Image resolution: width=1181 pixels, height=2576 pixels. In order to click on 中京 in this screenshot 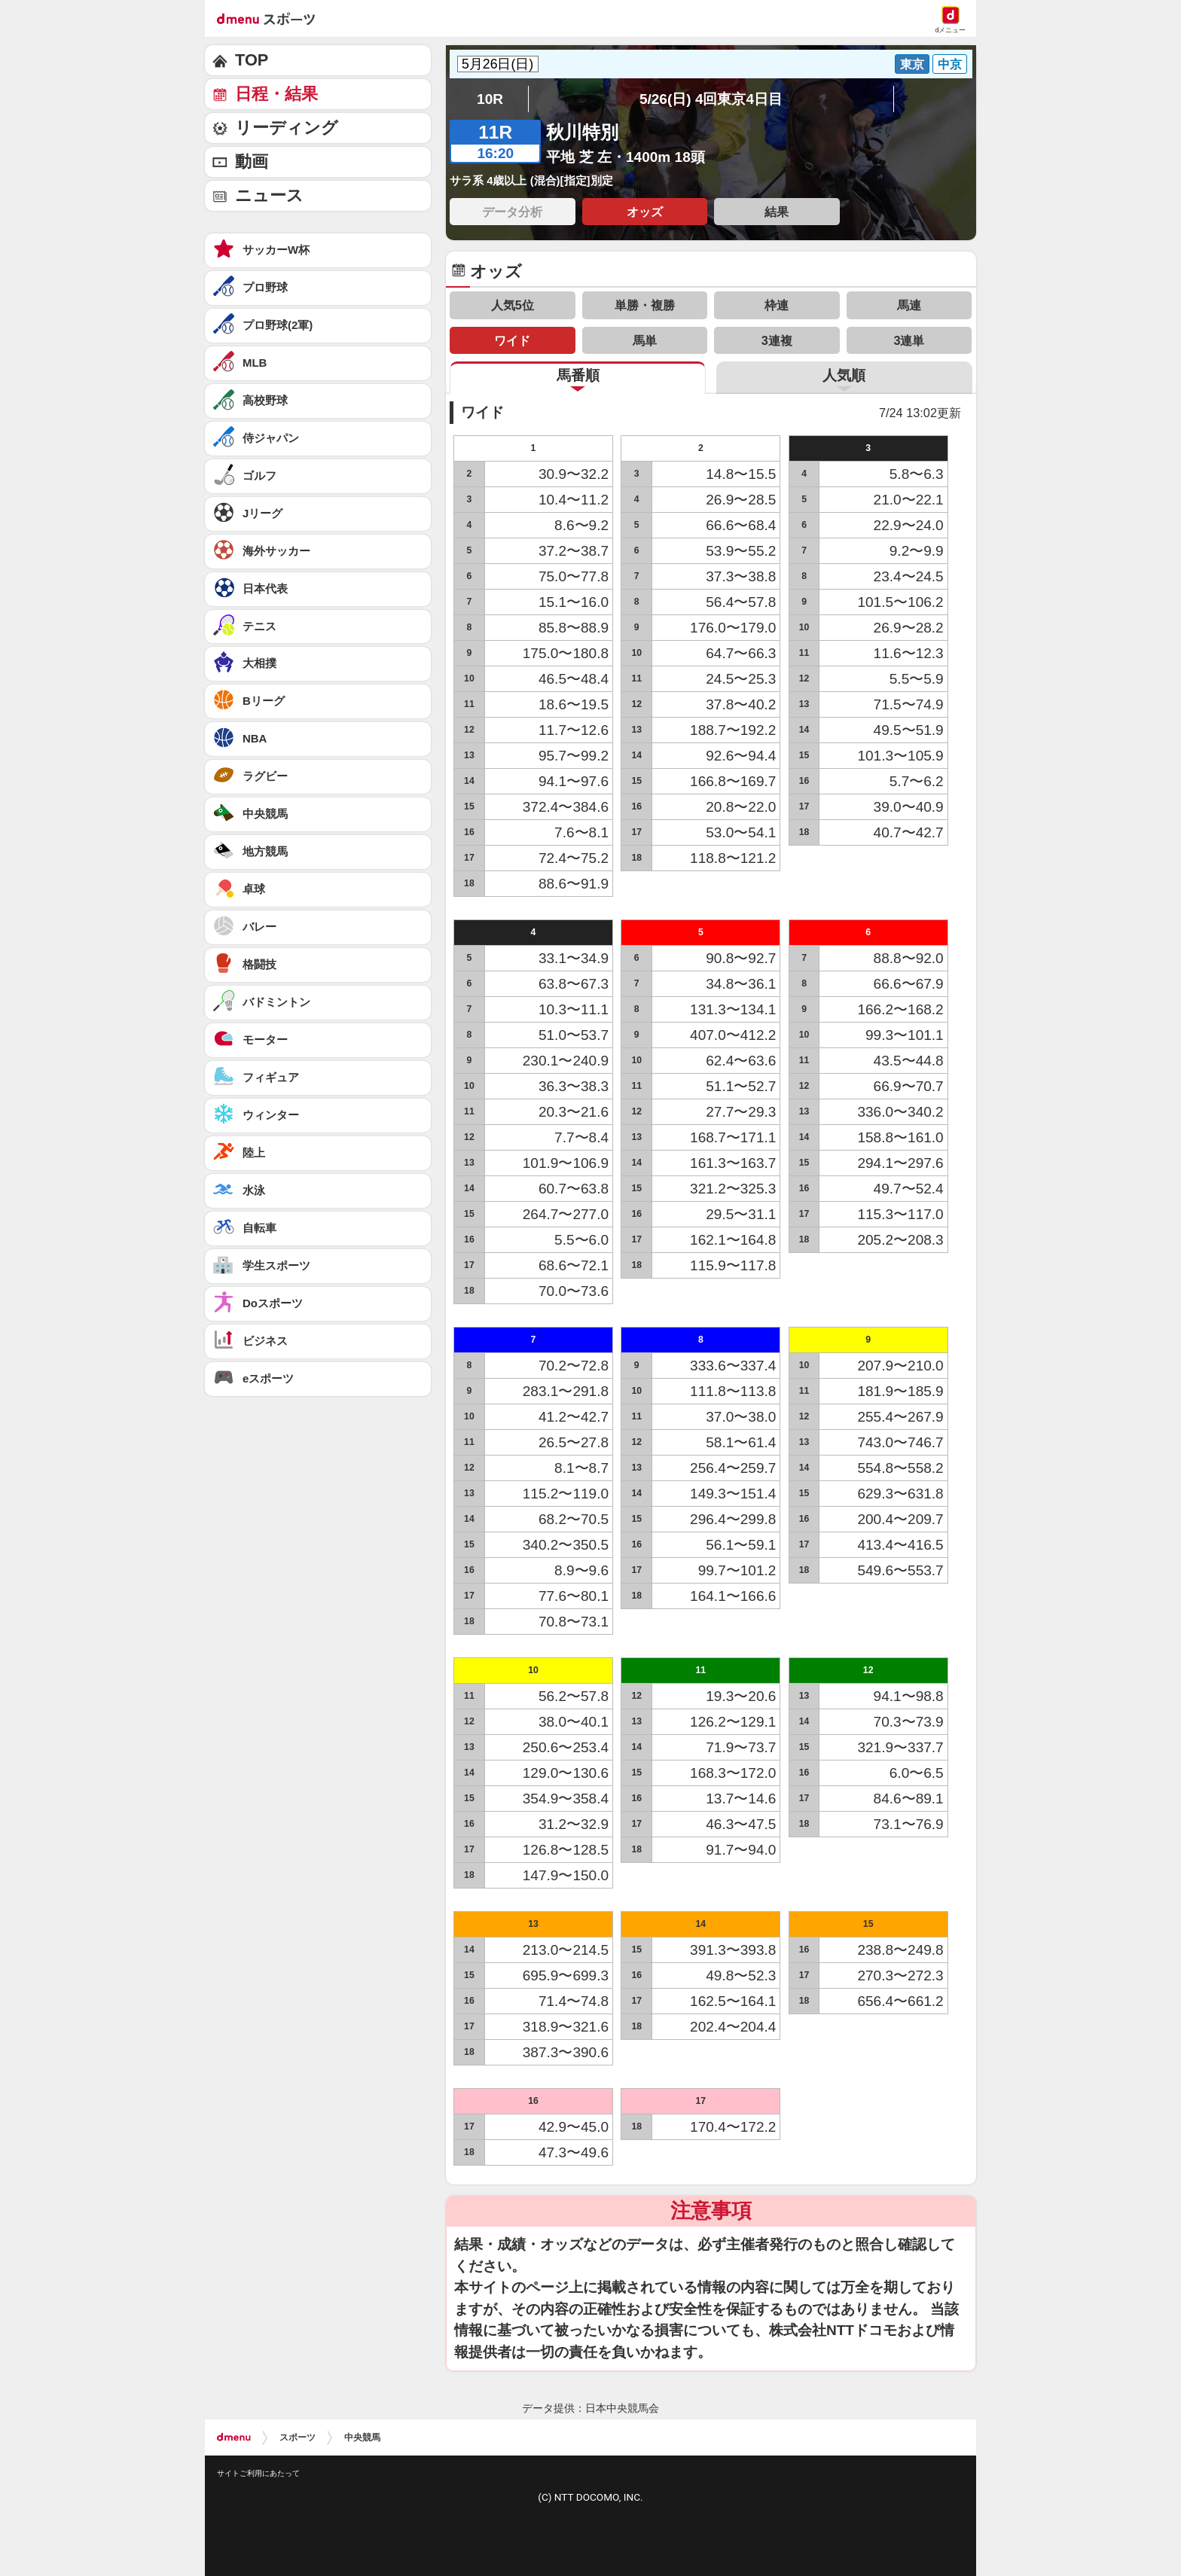, I will do `click(950, 64)`.